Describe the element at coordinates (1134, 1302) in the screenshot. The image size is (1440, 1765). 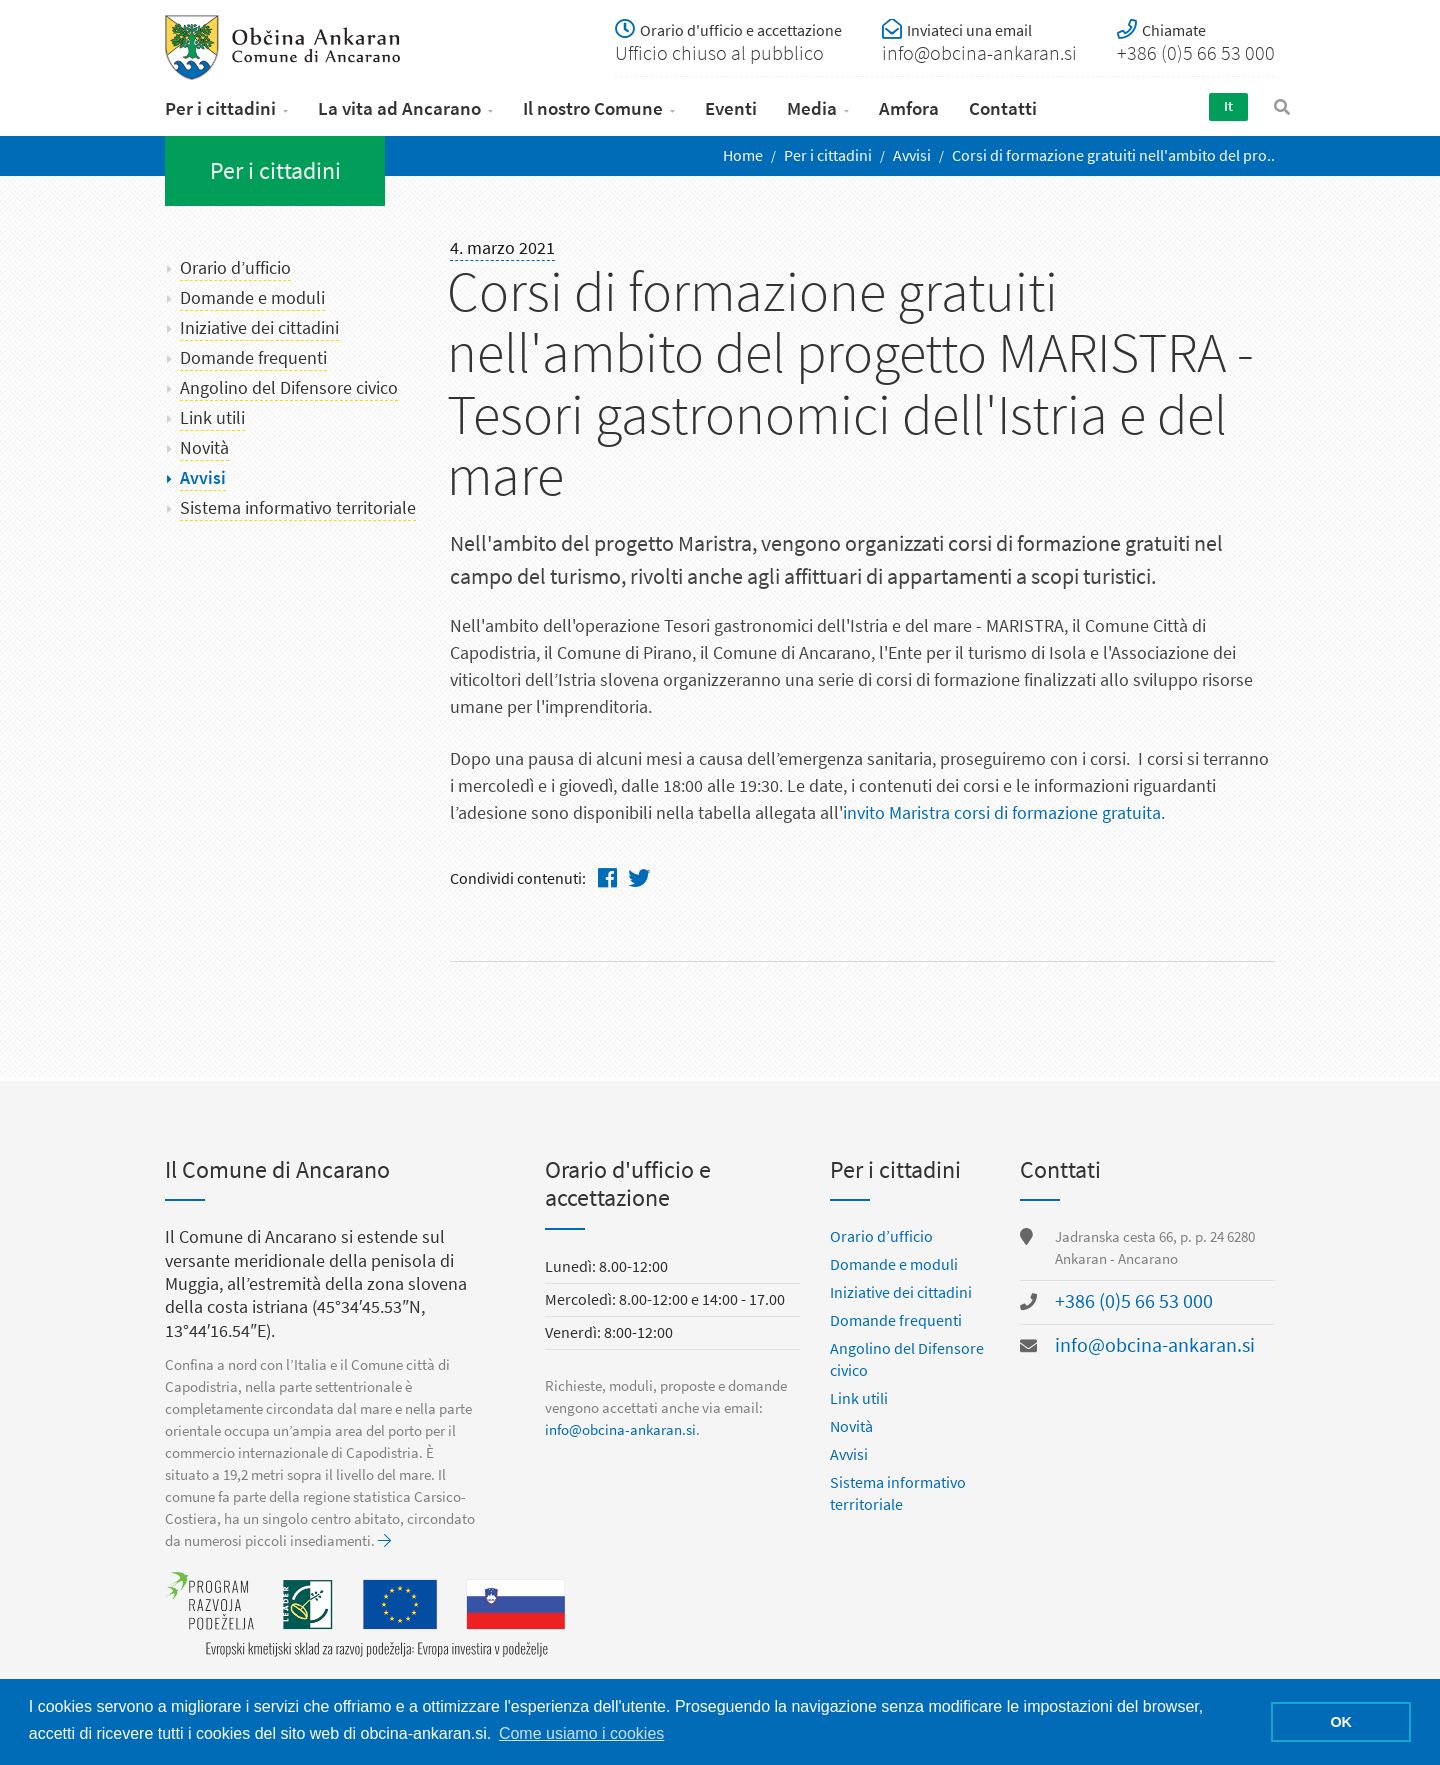
I see `+386 (0)5 66 53 000` at that location.